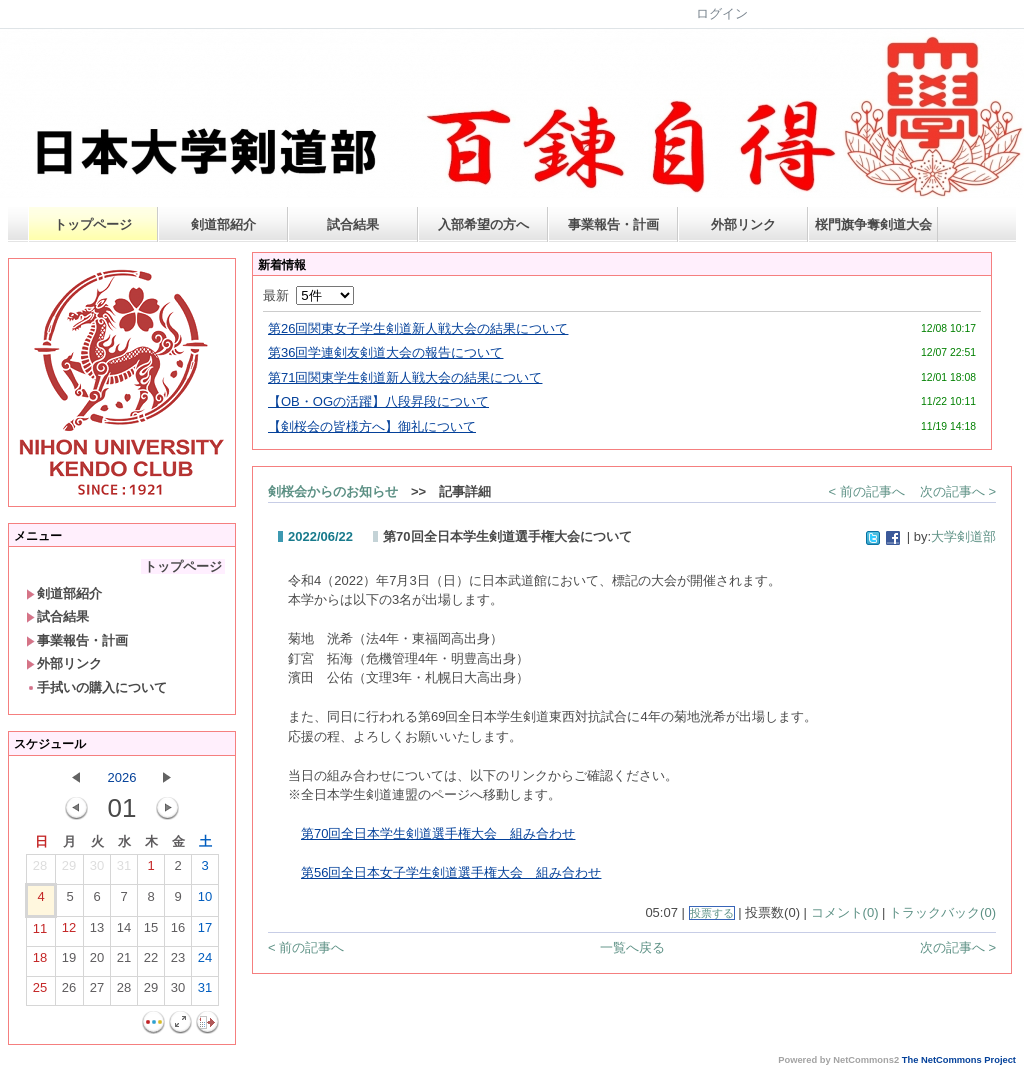 This screenshot has width=1024, height=1067. I want to click on 20, so click(97, 962).